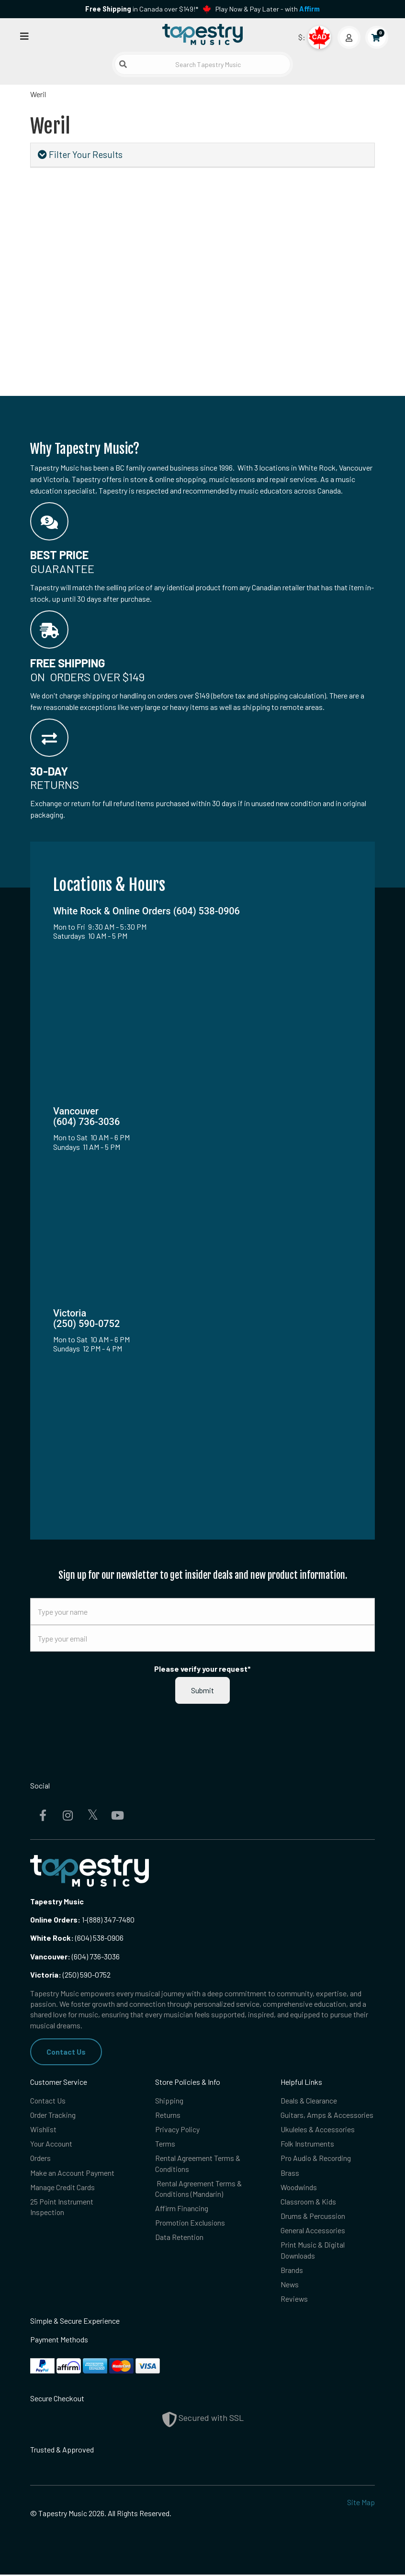 The height and width of the screenshot is (2576, 405). Describe the element at coordinates (72, 2173) in the screenshot. I see `Make an Account Payment` at that location.